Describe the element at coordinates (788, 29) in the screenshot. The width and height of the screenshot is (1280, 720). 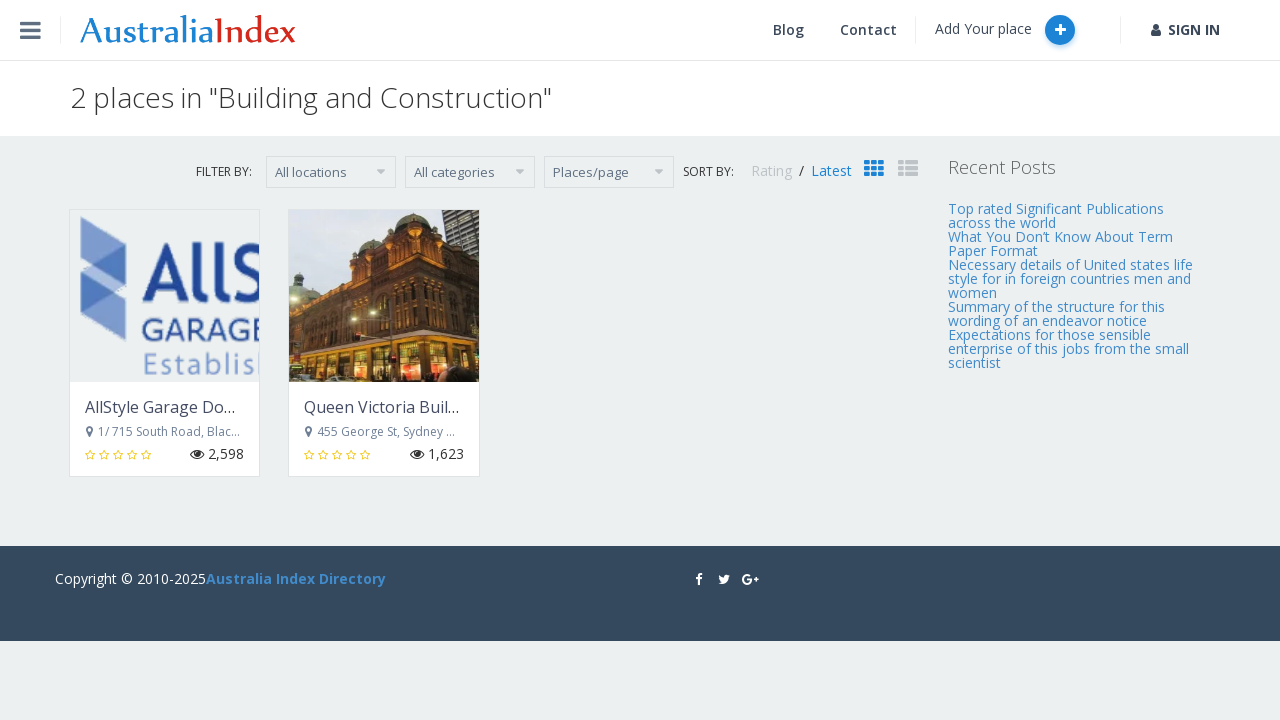
I see `Blog` at that location.